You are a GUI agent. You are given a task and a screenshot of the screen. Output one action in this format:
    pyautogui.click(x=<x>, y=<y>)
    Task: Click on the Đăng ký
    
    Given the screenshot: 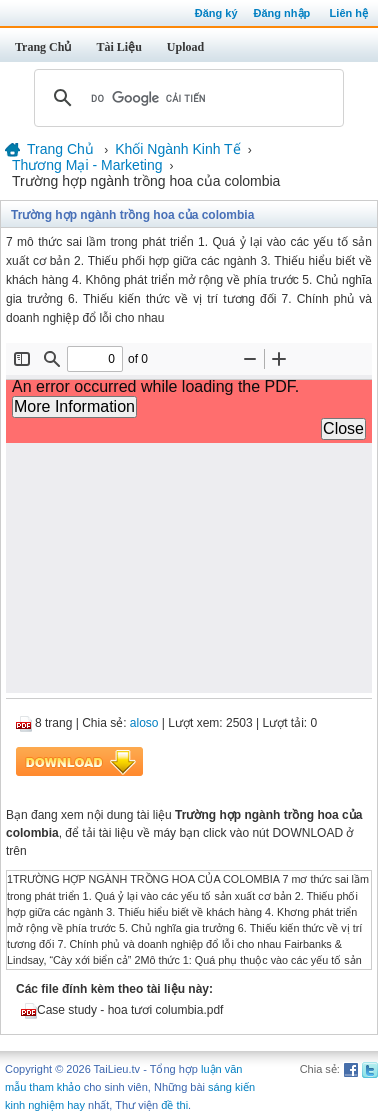 What is the action you would take?
    pyautogui.click(x=216, y=13)
    